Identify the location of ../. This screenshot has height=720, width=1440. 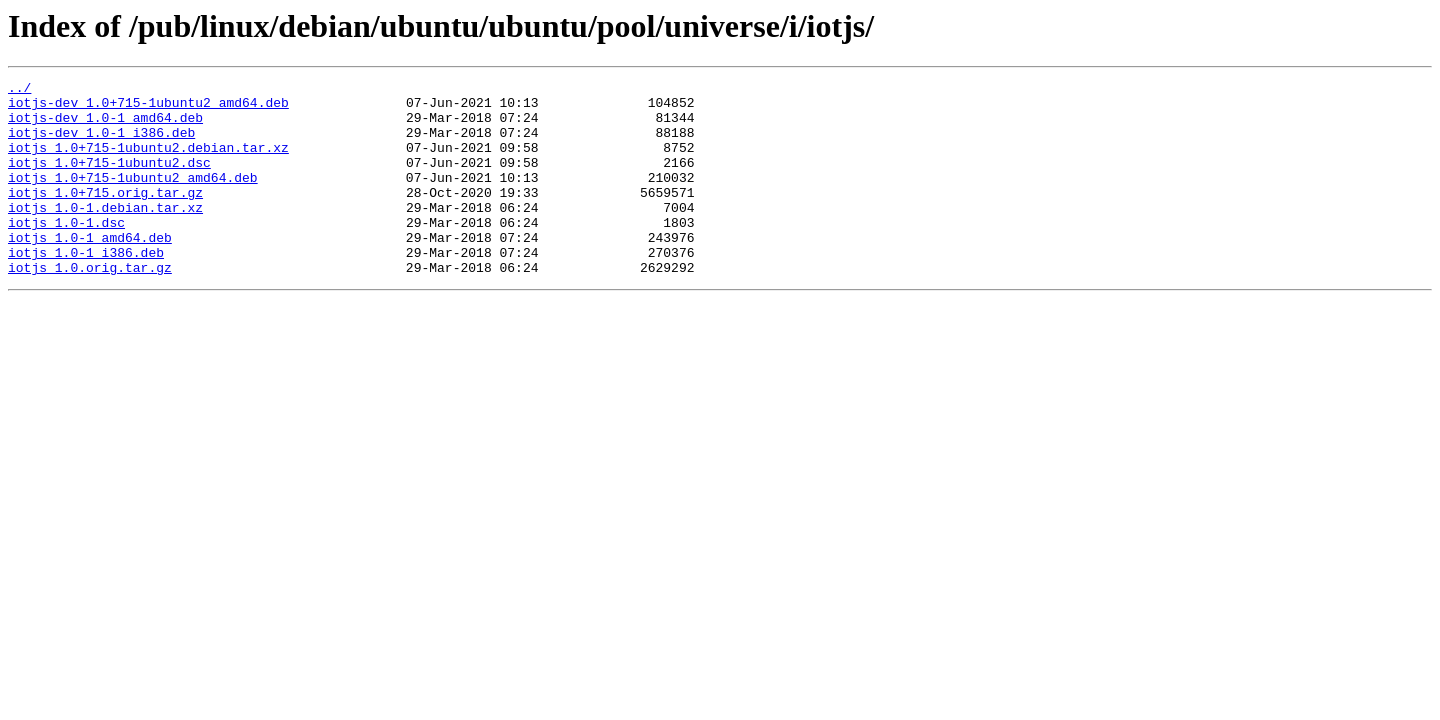
(19, 90).